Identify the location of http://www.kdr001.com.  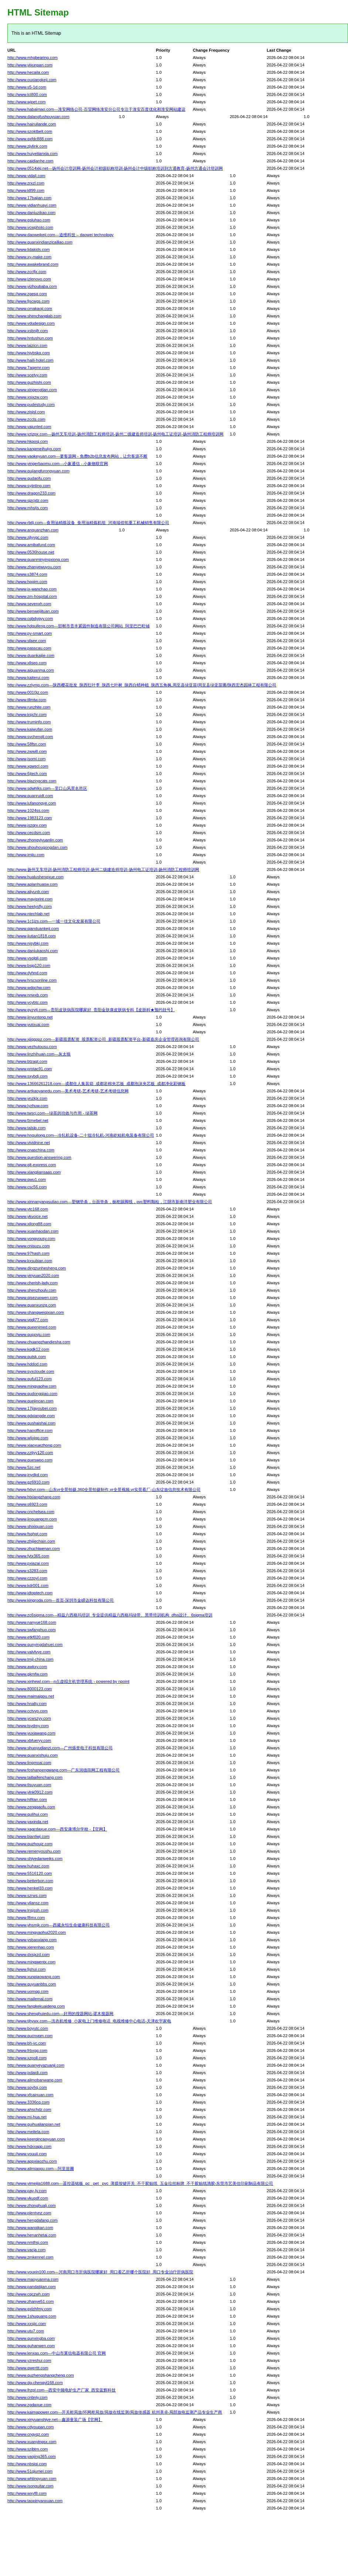
(27, 1585).